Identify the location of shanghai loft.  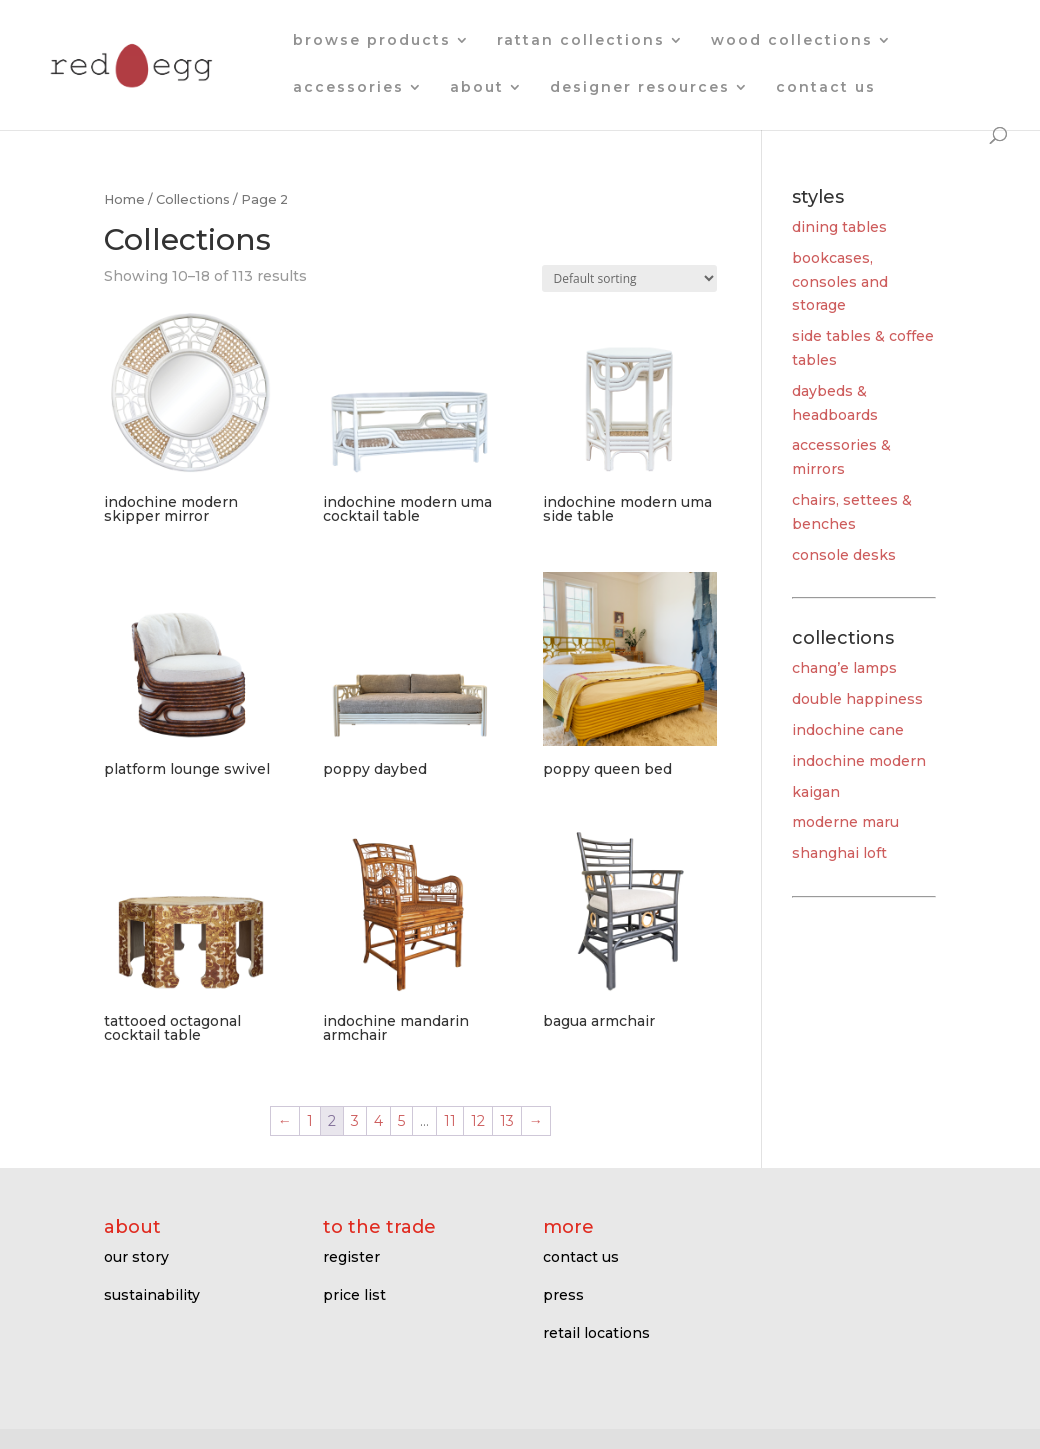
(839, 853).